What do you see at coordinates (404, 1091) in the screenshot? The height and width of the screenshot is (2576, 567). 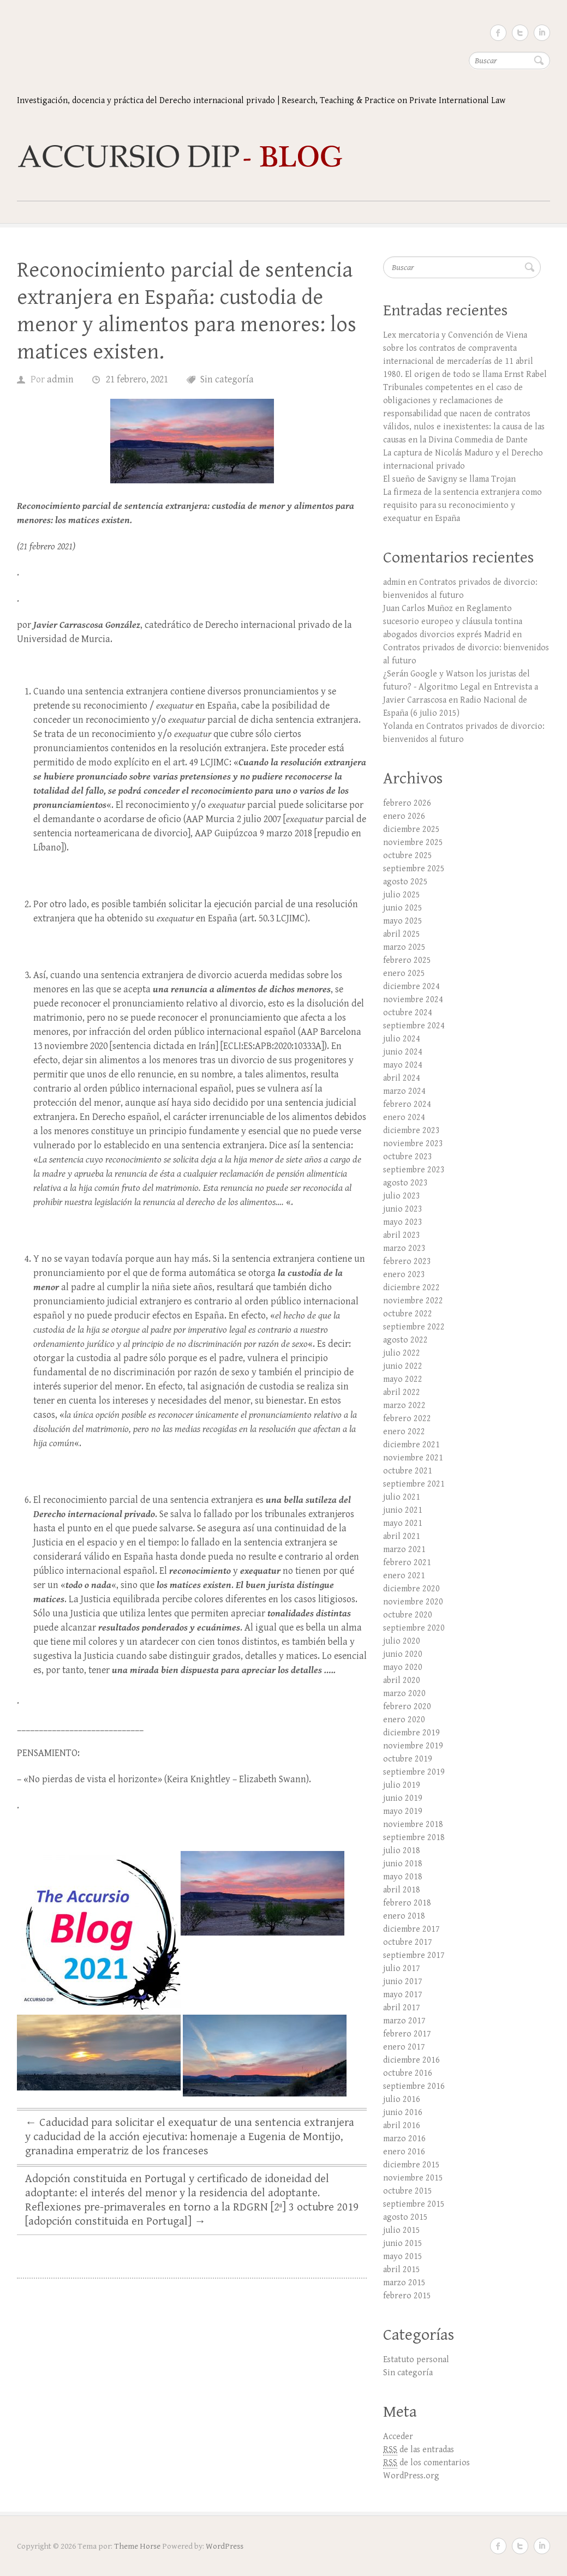 I see `marzo 2024` at bounding box center [404, 1091].